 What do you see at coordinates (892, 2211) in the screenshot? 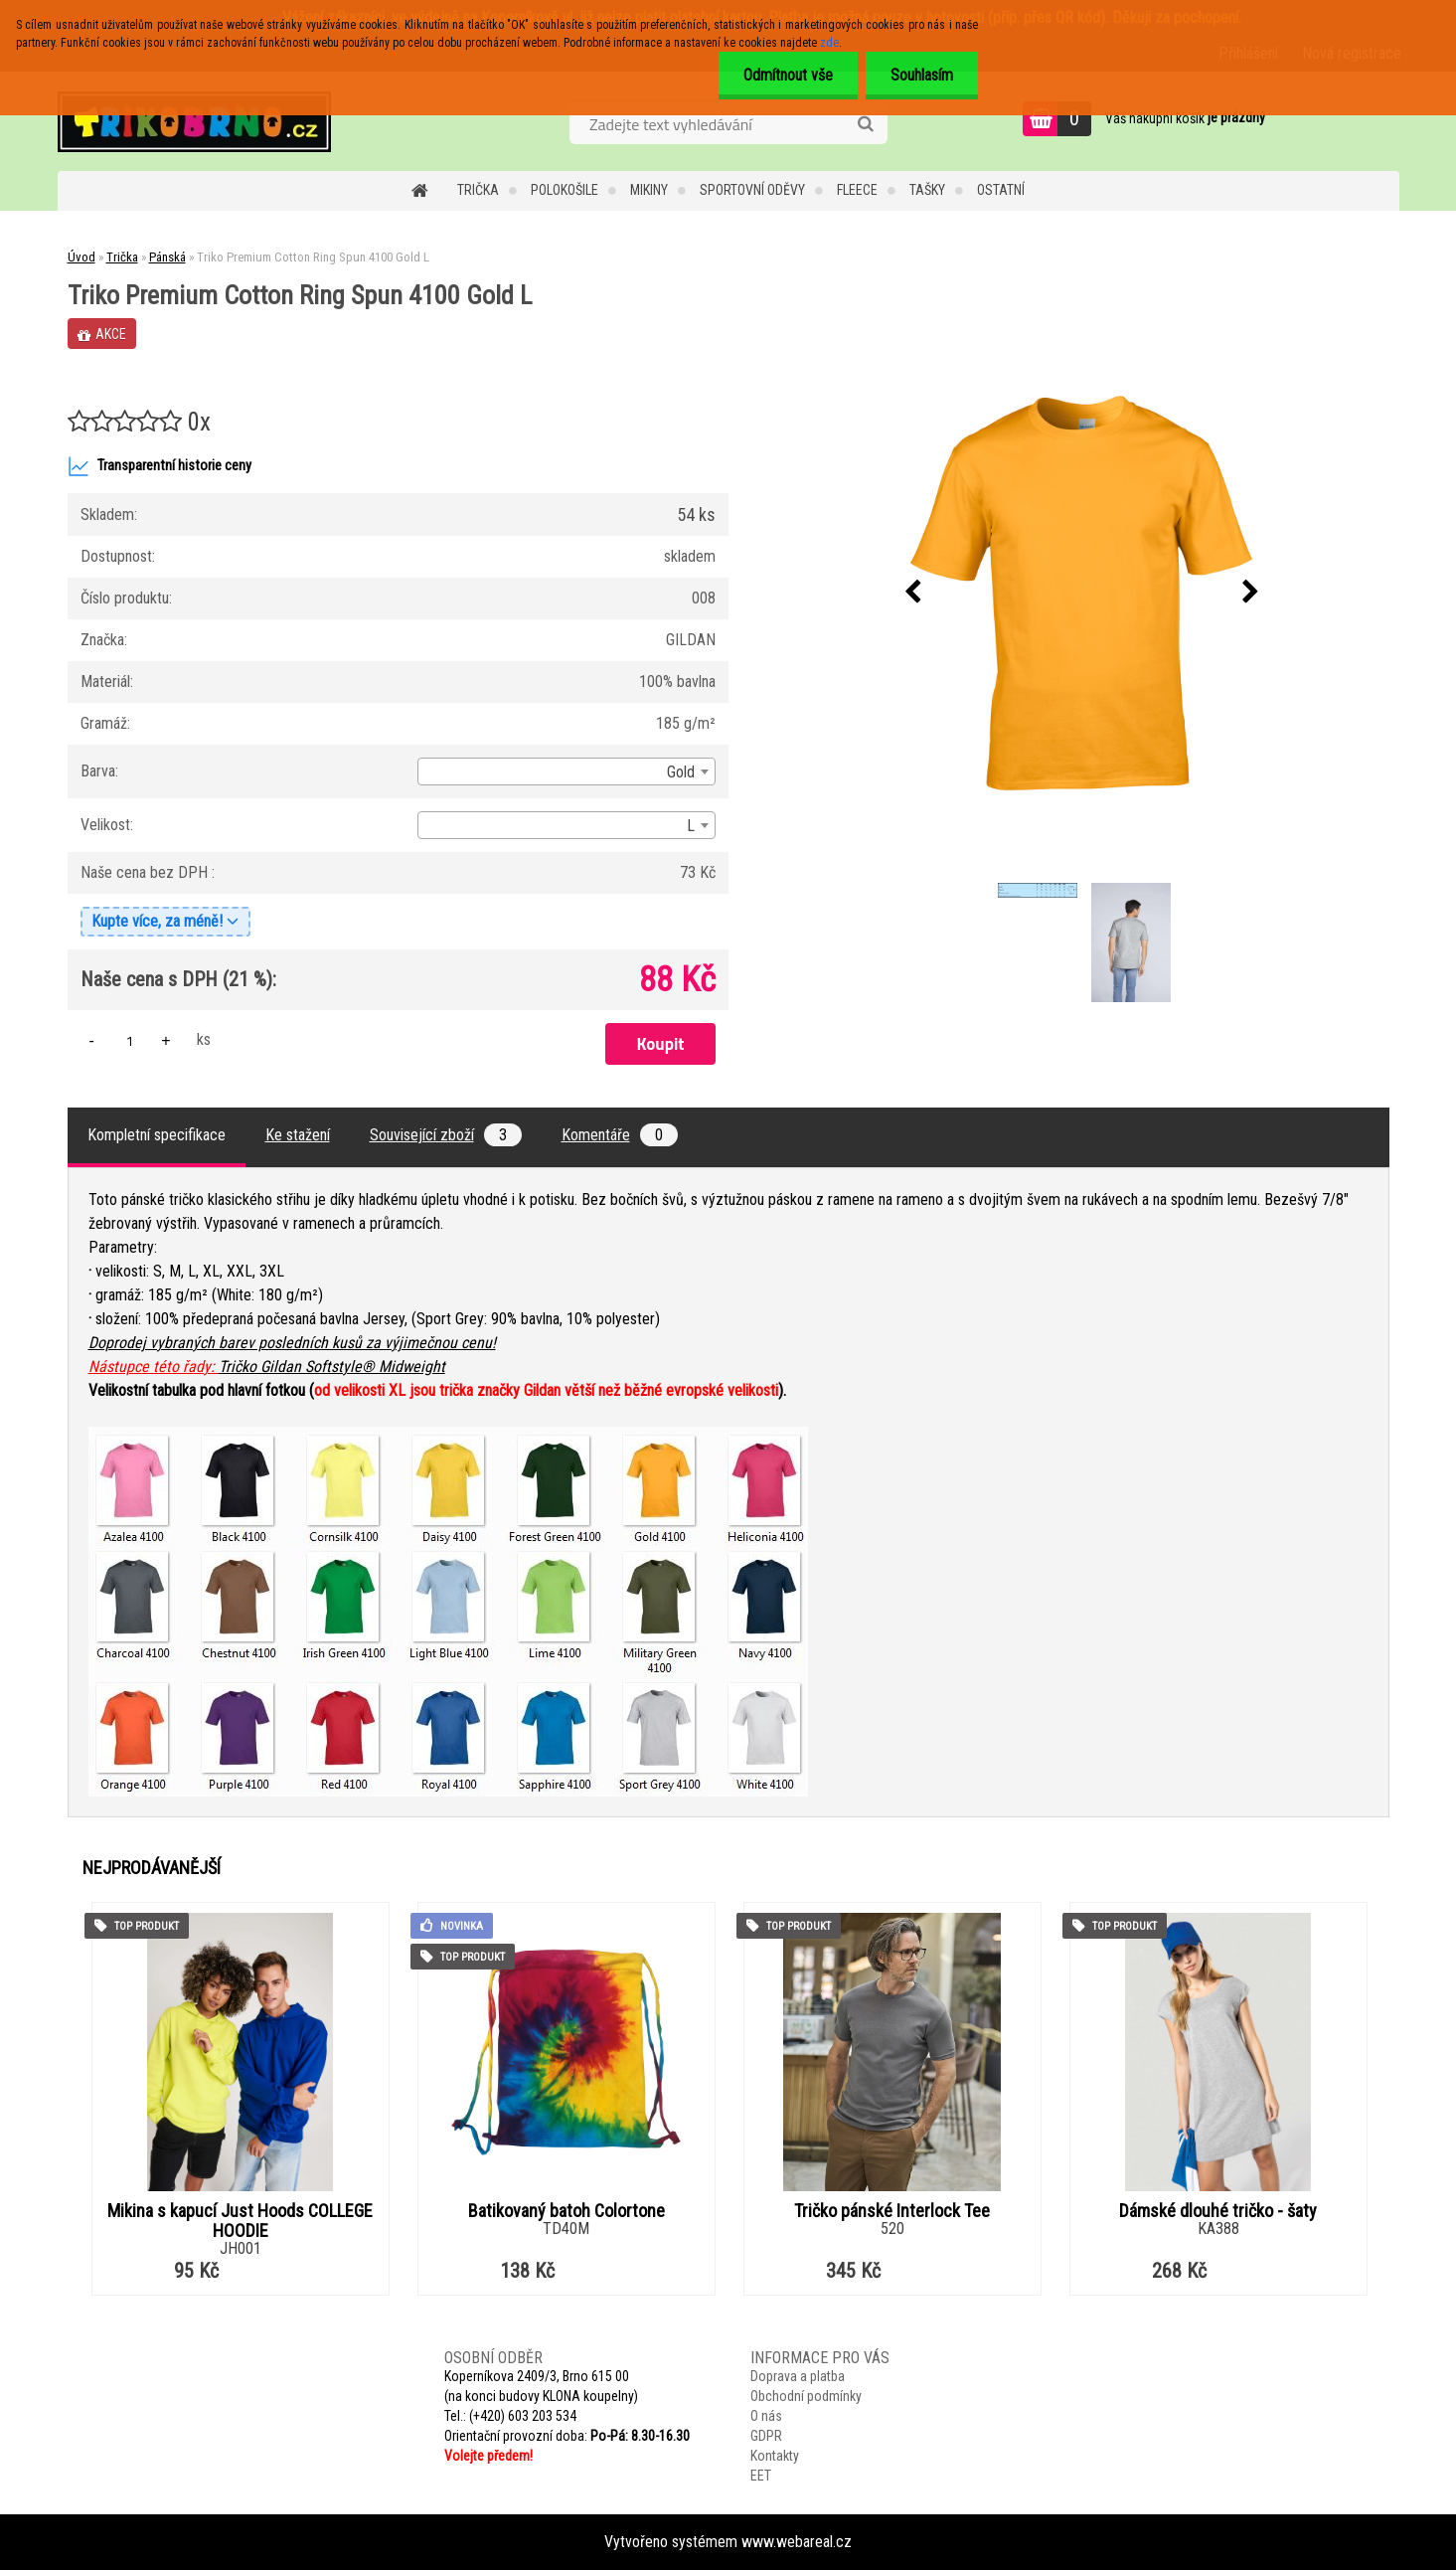
I see `Tričko pánské Interlock Tee` at bounding box center [892, 2211].